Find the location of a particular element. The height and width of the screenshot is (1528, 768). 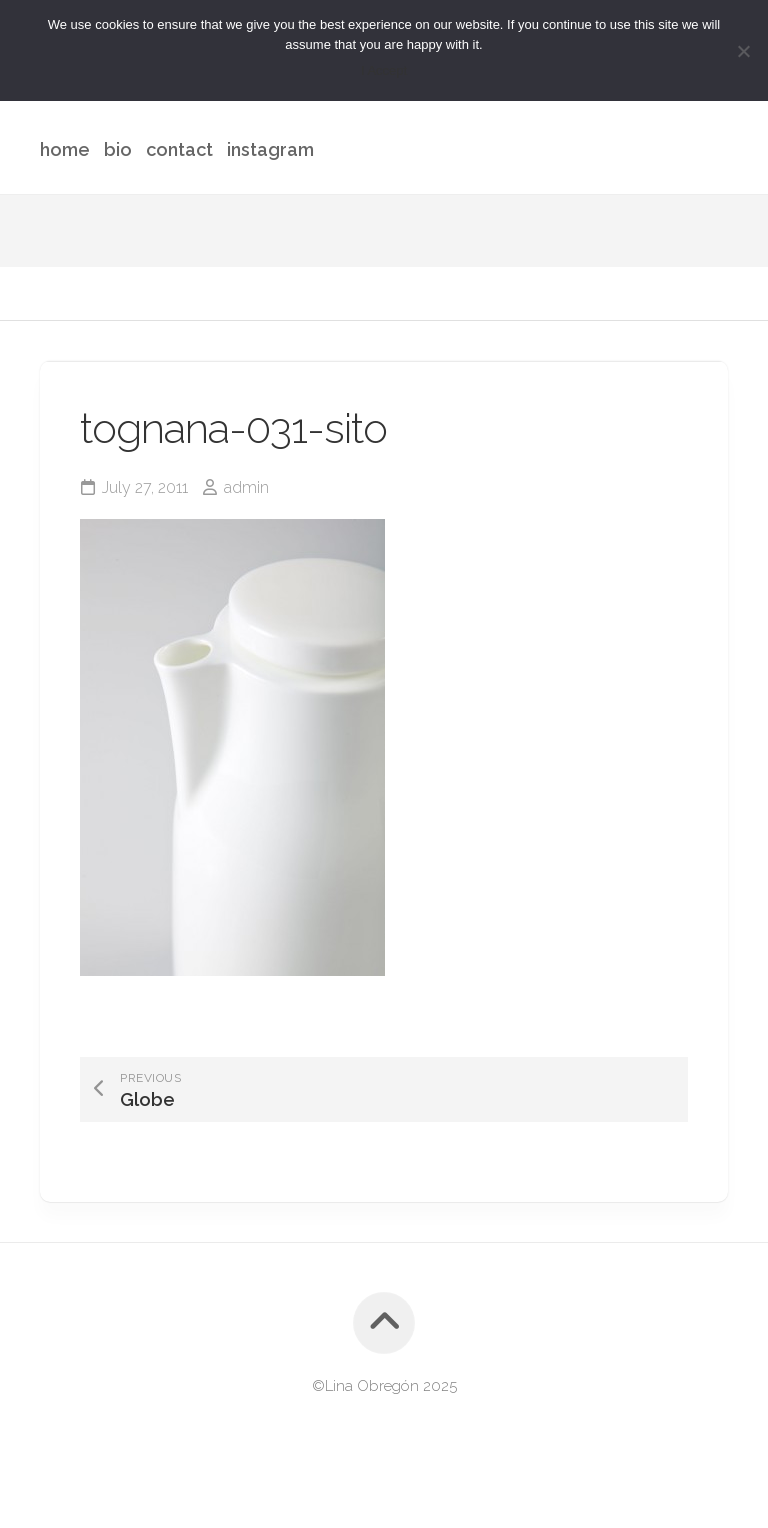

contact is located at coordinates (179, 150).